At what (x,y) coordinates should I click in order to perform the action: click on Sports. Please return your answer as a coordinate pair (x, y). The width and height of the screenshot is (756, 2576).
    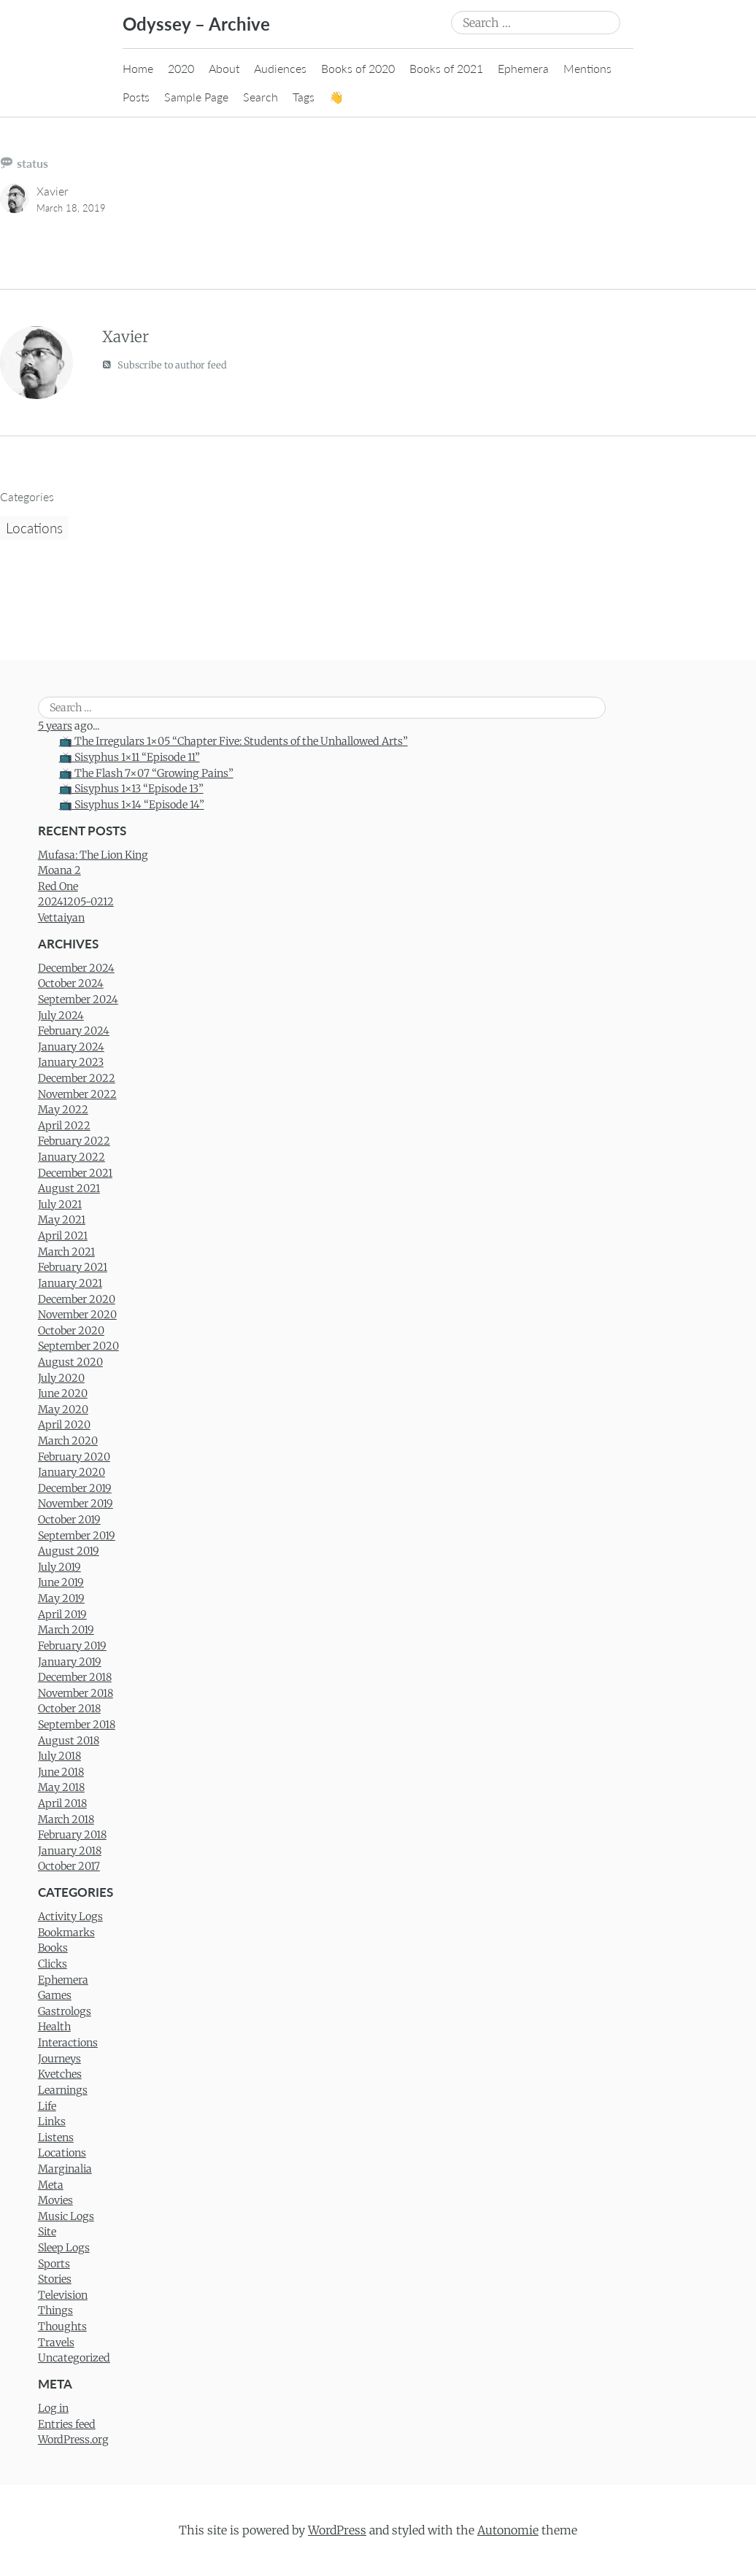
    Looking at the image, I should click on (54, 2263).